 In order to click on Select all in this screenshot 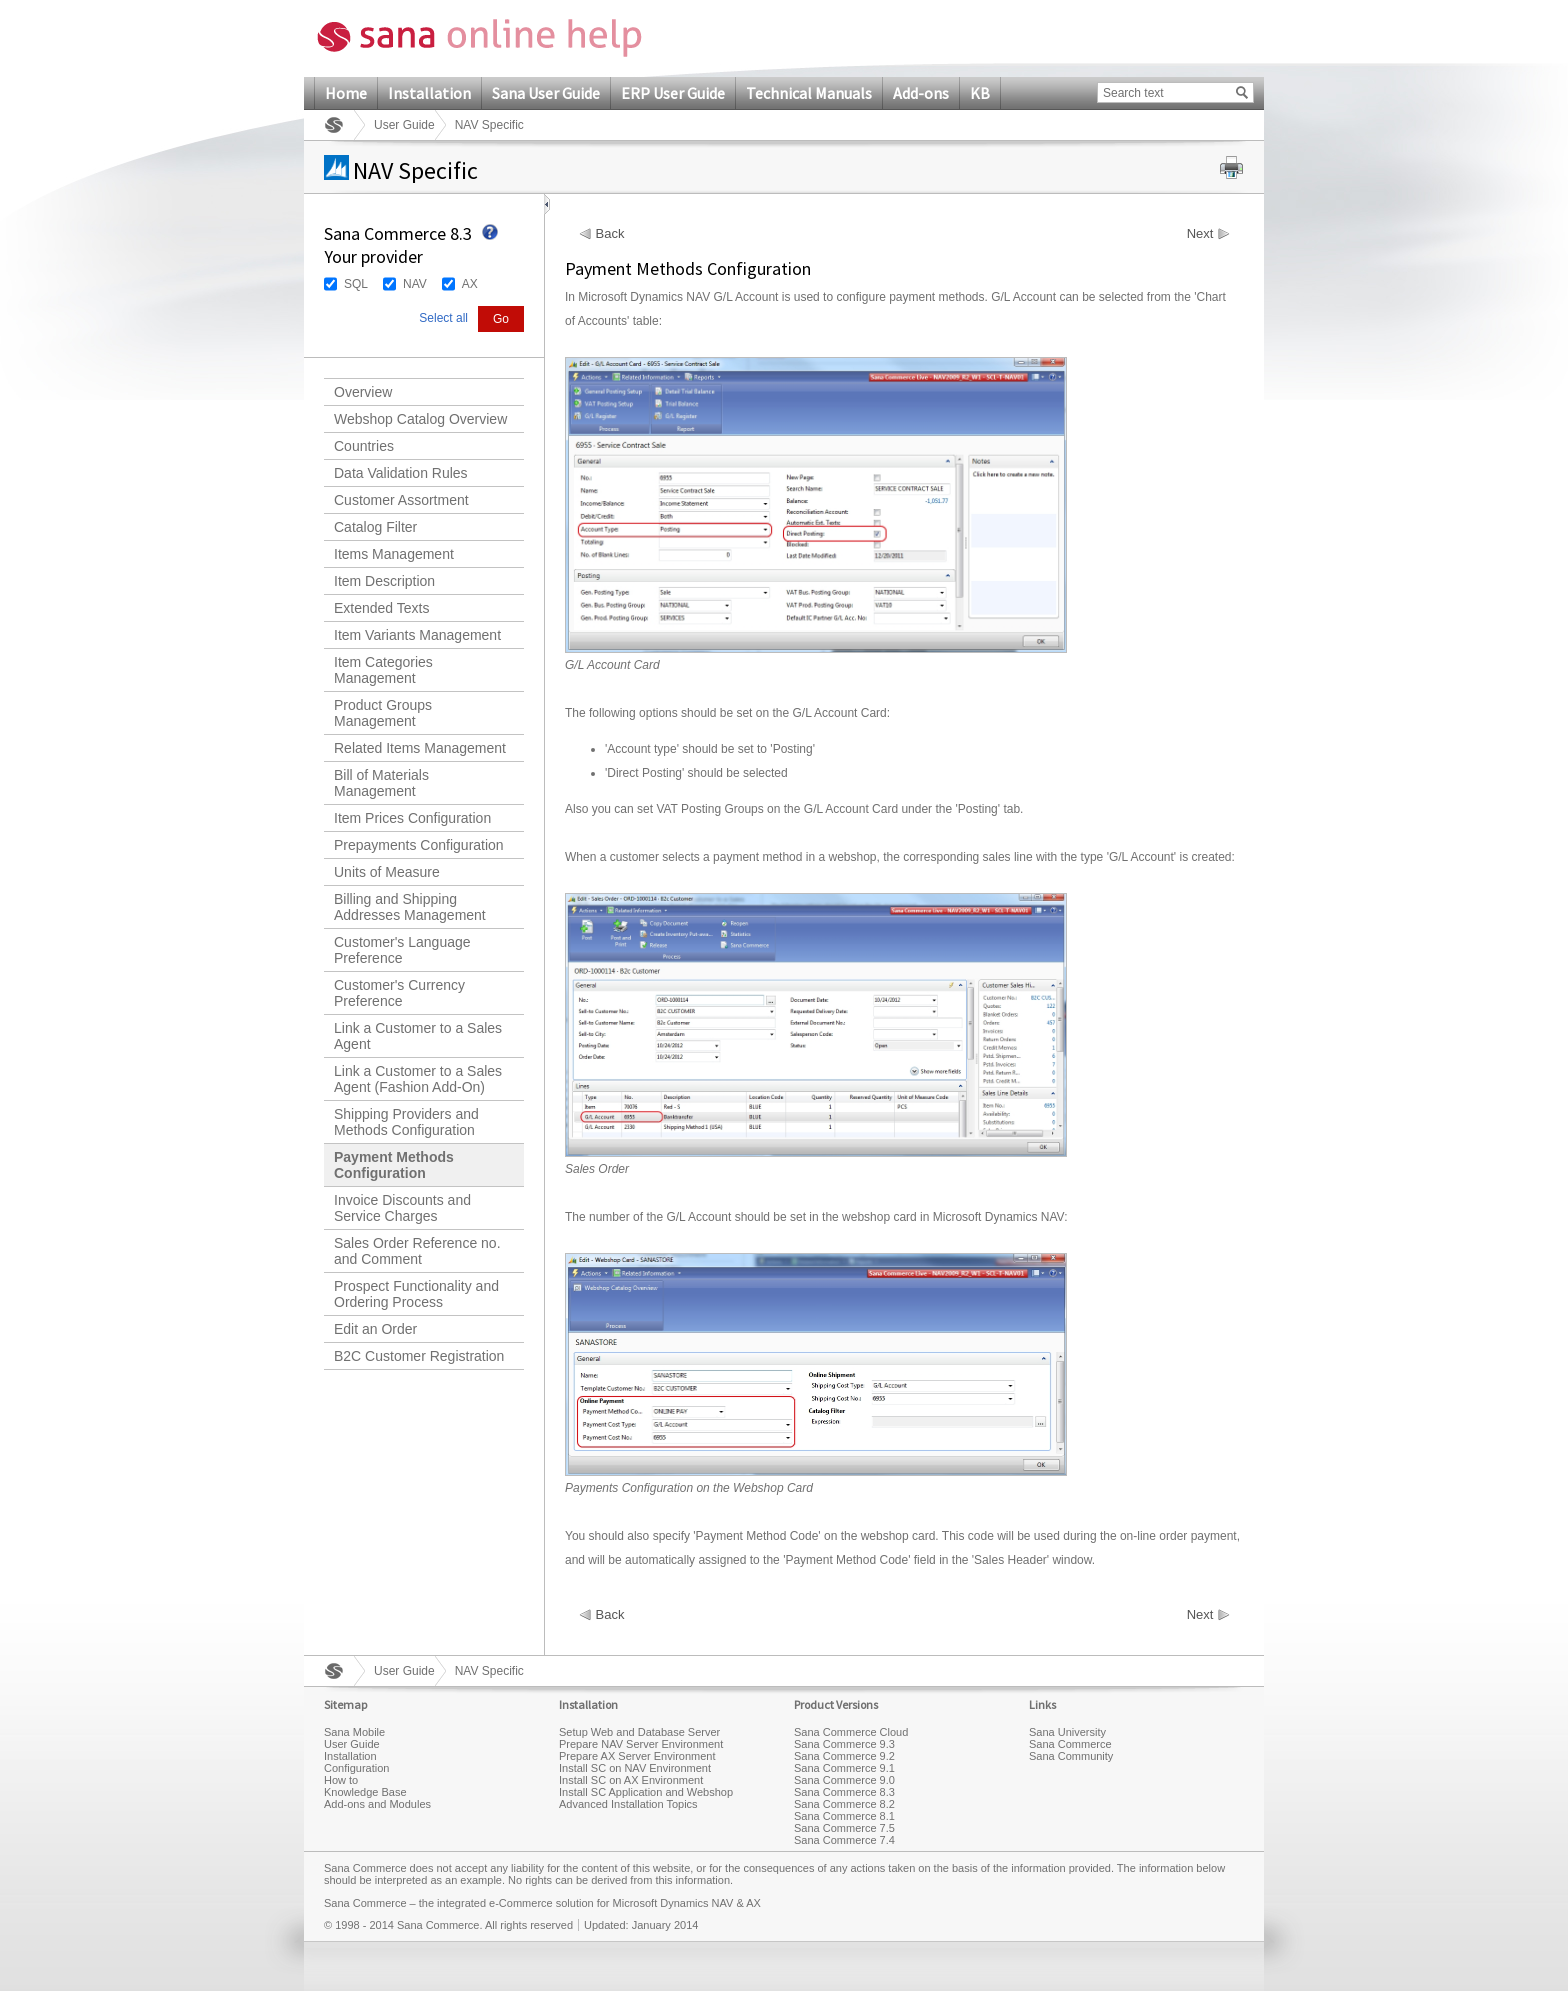, I will do `click(443, 318)`.